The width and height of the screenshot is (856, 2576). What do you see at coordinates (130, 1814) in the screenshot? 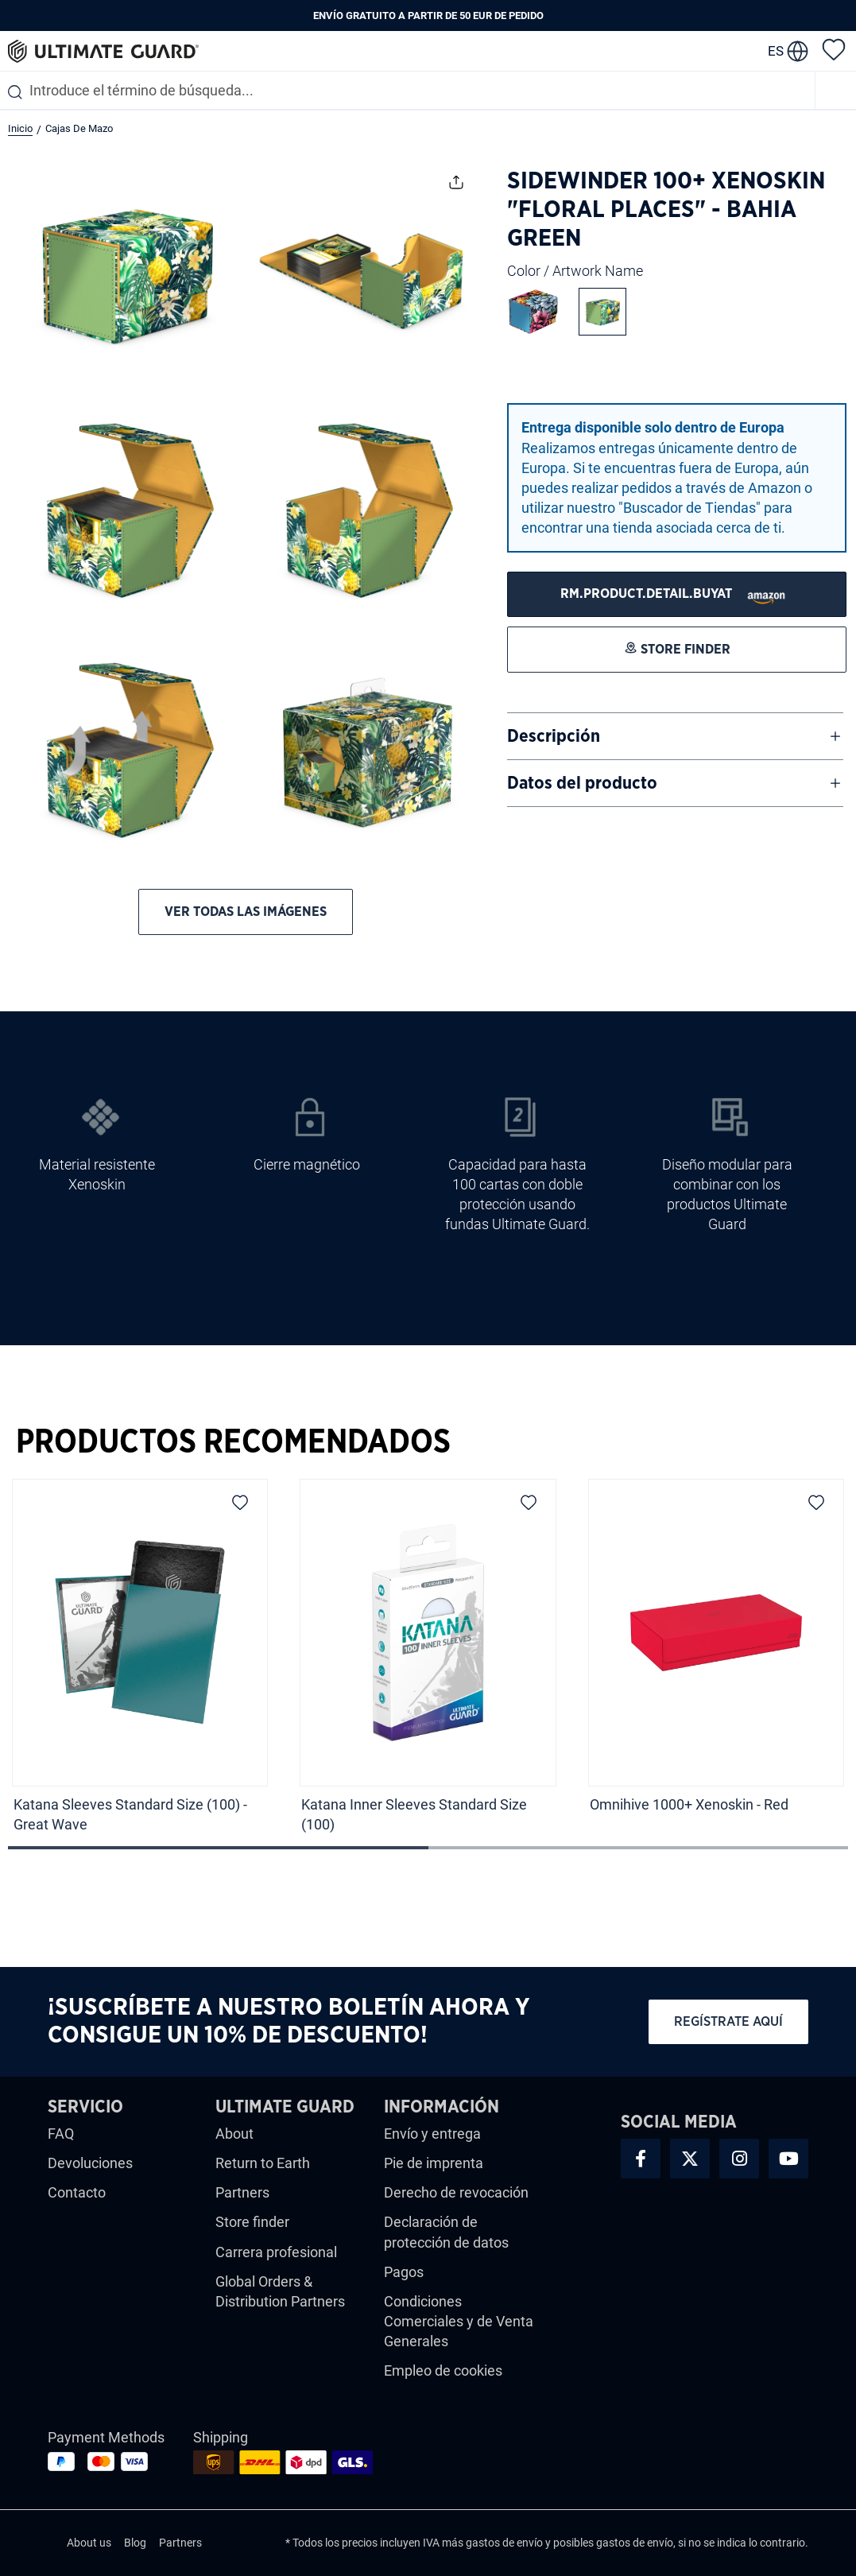
I see `Katana Sleeves Standard Size (100) - Great Wave` at bounding box center [130, 1814].